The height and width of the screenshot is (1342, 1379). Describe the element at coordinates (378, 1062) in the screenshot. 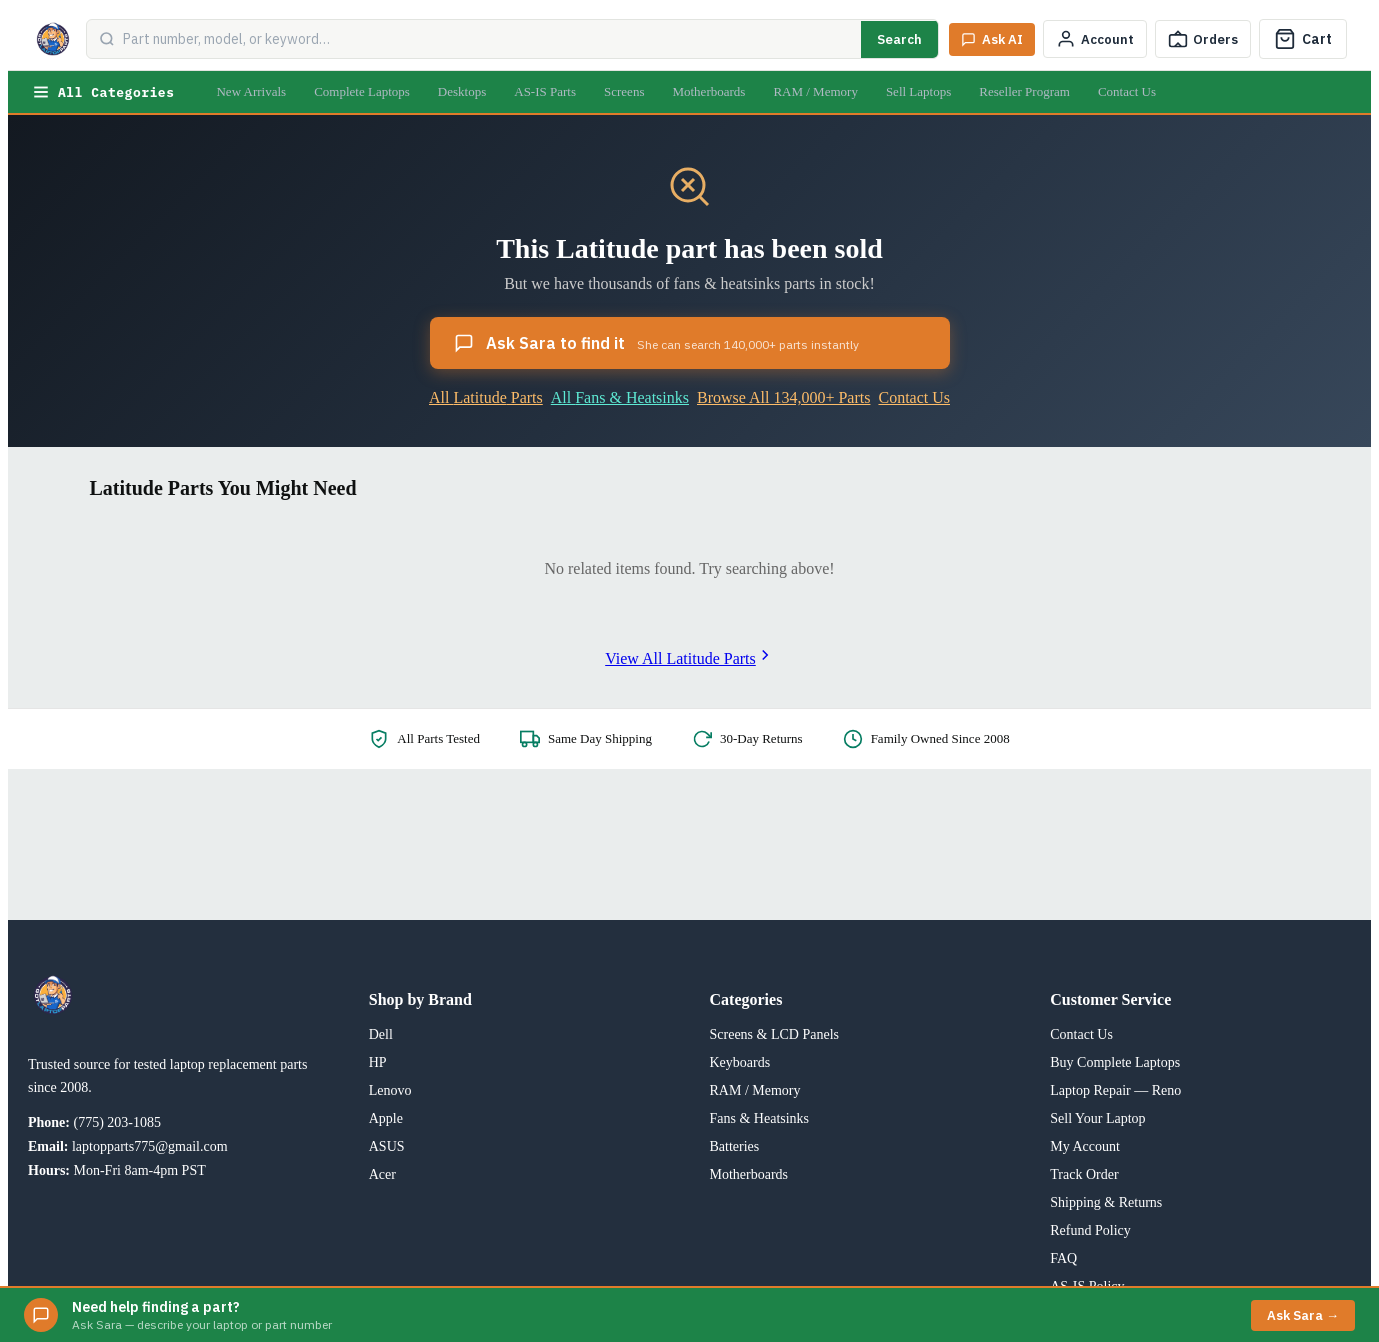

I see `HP` at that location.